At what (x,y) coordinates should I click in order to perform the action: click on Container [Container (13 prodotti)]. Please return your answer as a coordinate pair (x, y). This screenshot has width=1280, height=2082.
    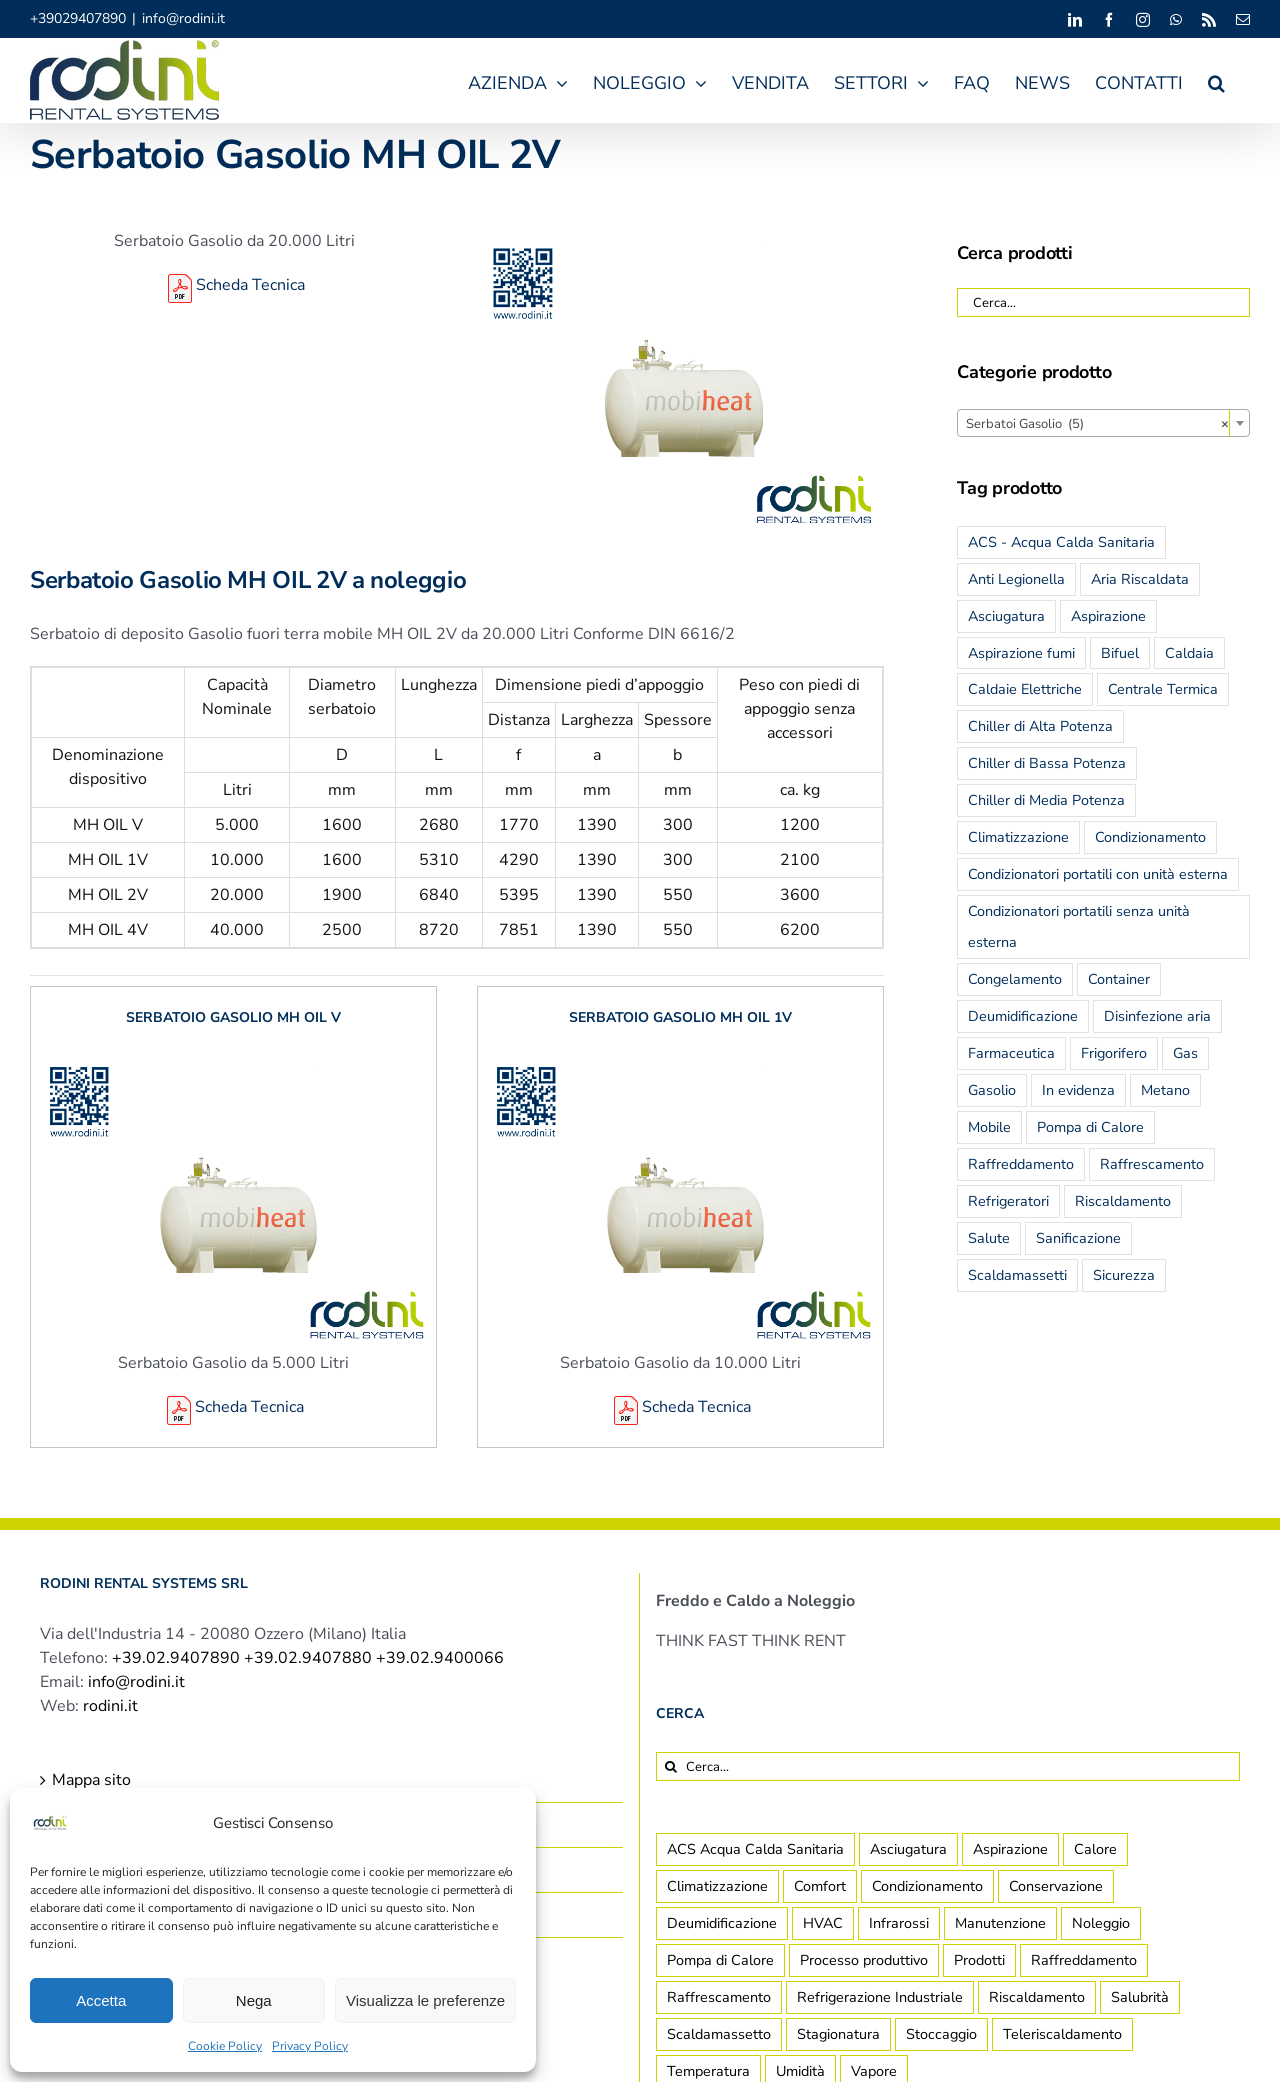
    Looking at the image, I should click on (1119, 979).